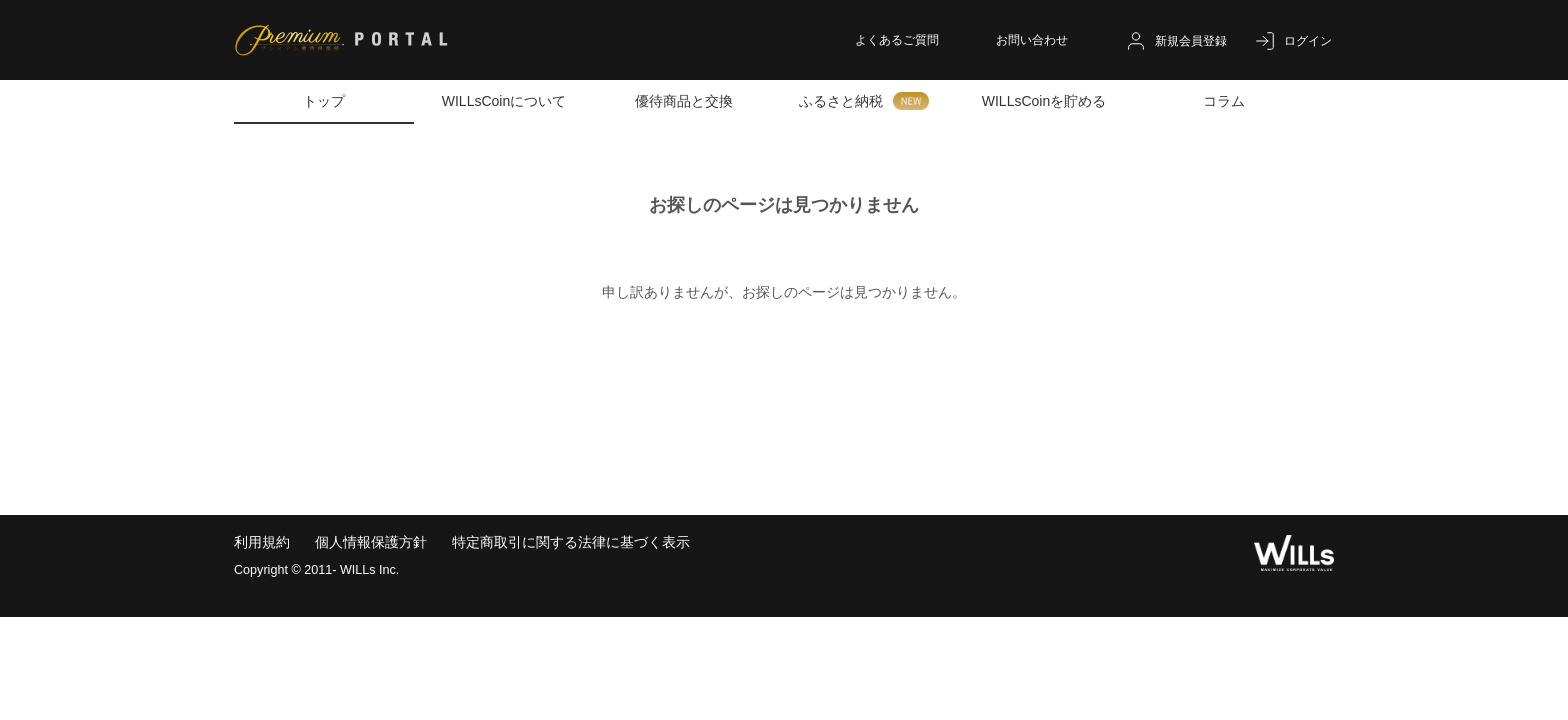 The image size is (1568, 720). Describe the element at coordinates (1032, 40) in the screenshot. I see `お問い合わせ` at that location.